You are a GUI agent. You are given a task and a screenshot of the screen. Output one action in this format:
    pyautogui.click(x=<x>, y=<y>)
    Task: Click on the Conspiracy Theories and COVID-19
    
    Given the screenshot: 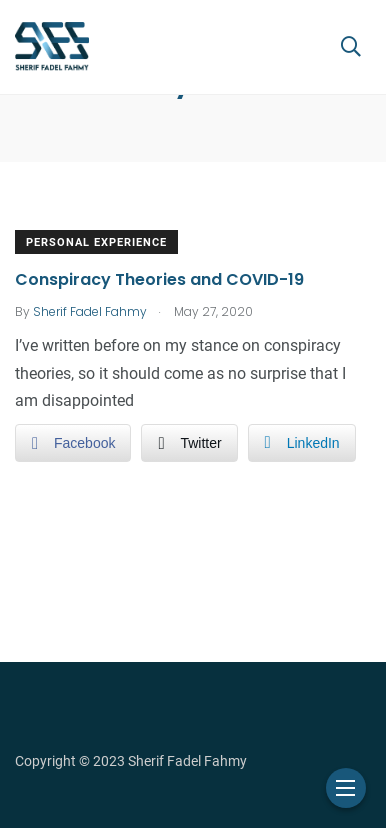 What is the action you would take?
    pyautogui.click(x=159, y=279)
    